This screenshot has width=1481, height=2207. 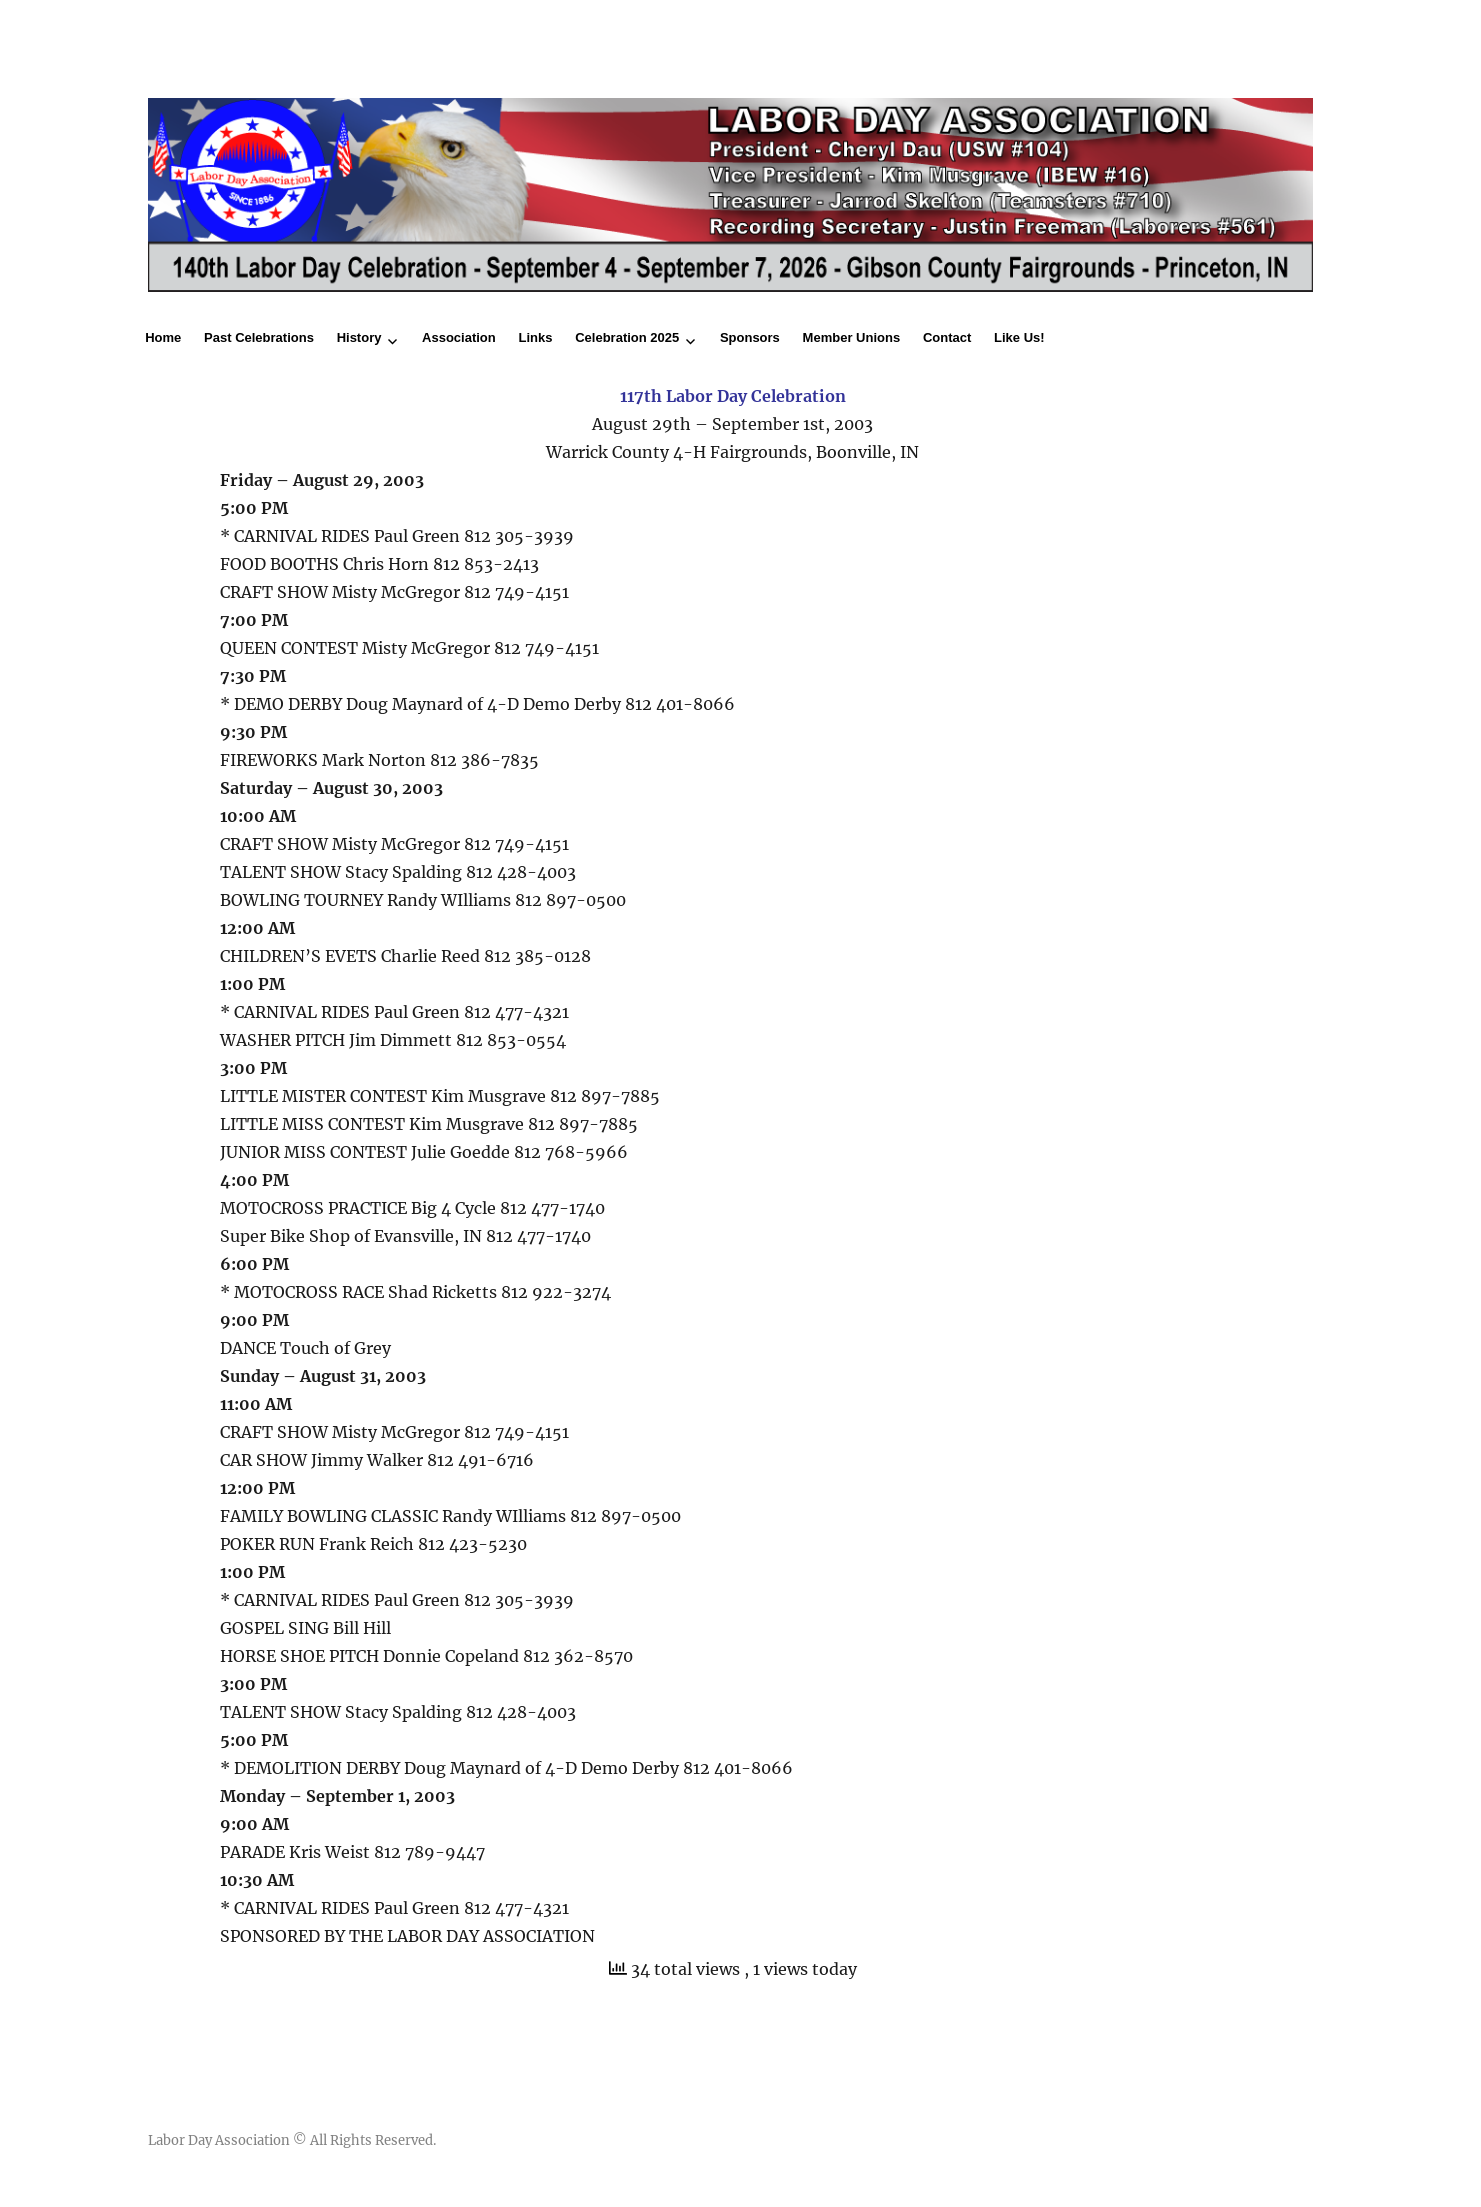 I want to click on Links, so click(x=536, y=337).